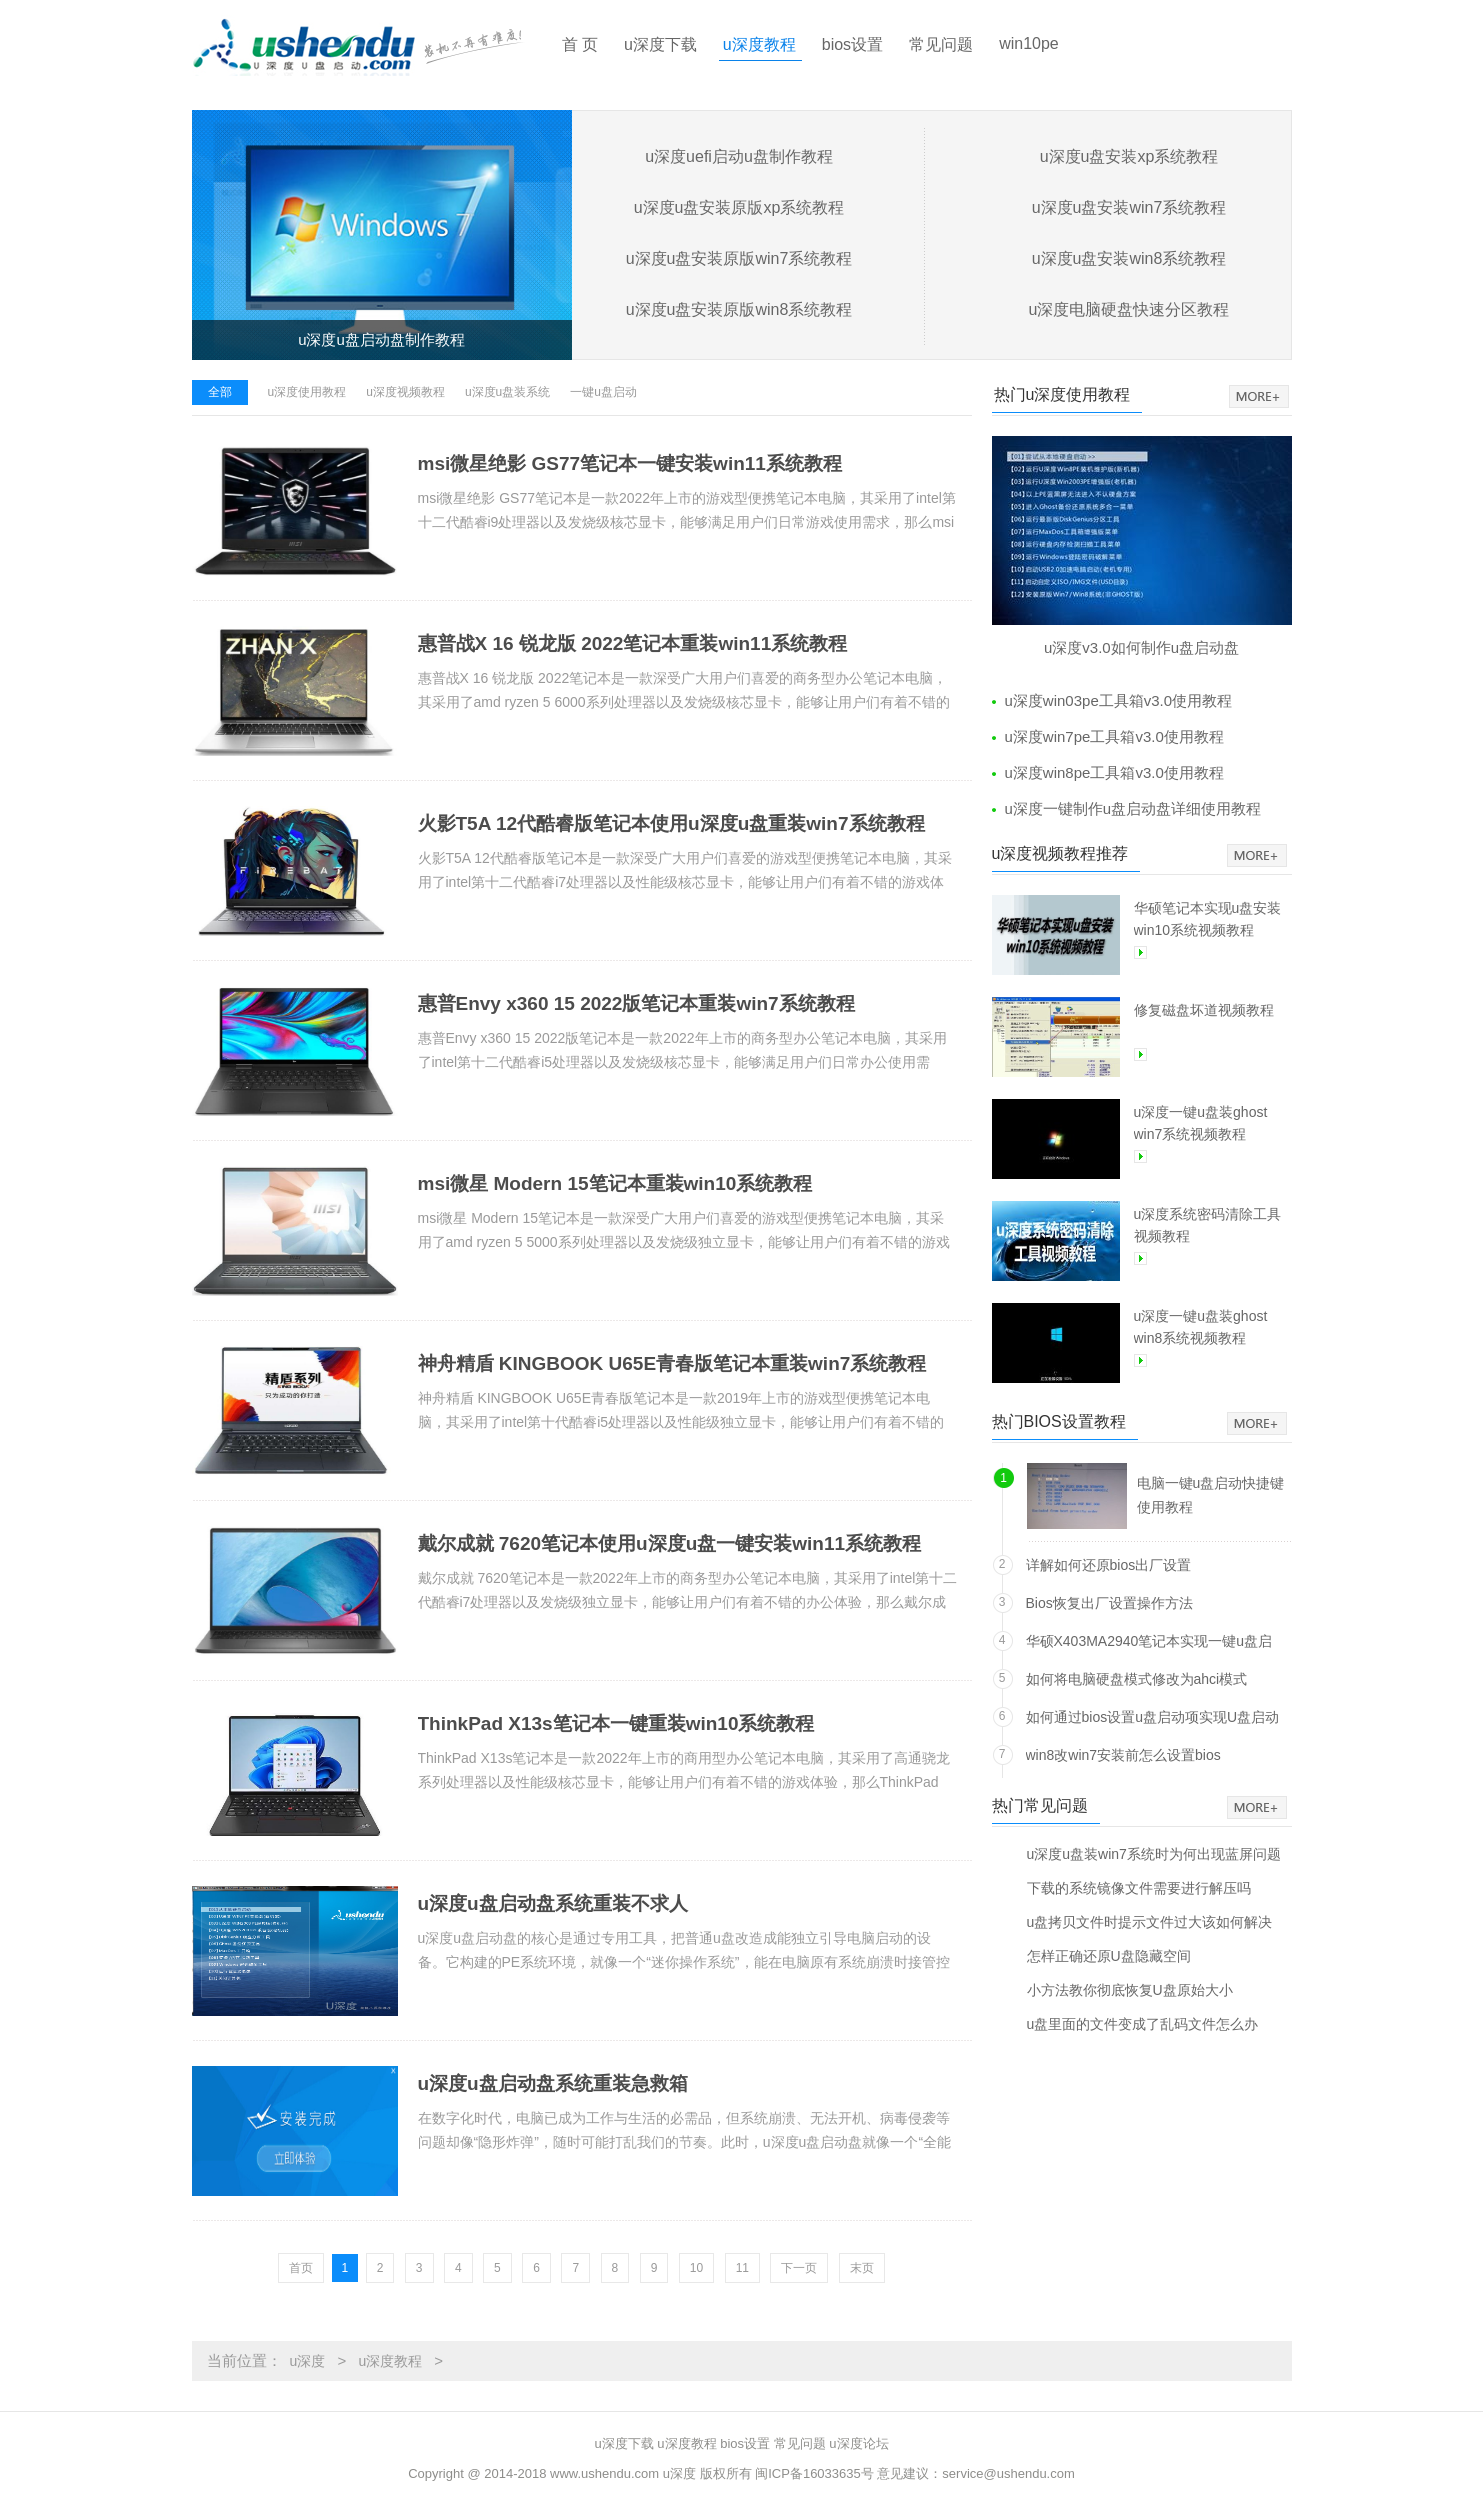 This screenshot has height=2505, width=1483. What do you see at coordinates (739, 156) in the screenshot?
I see `u深度uefi启动u盘制作教程` at bounding box center [739, 156].